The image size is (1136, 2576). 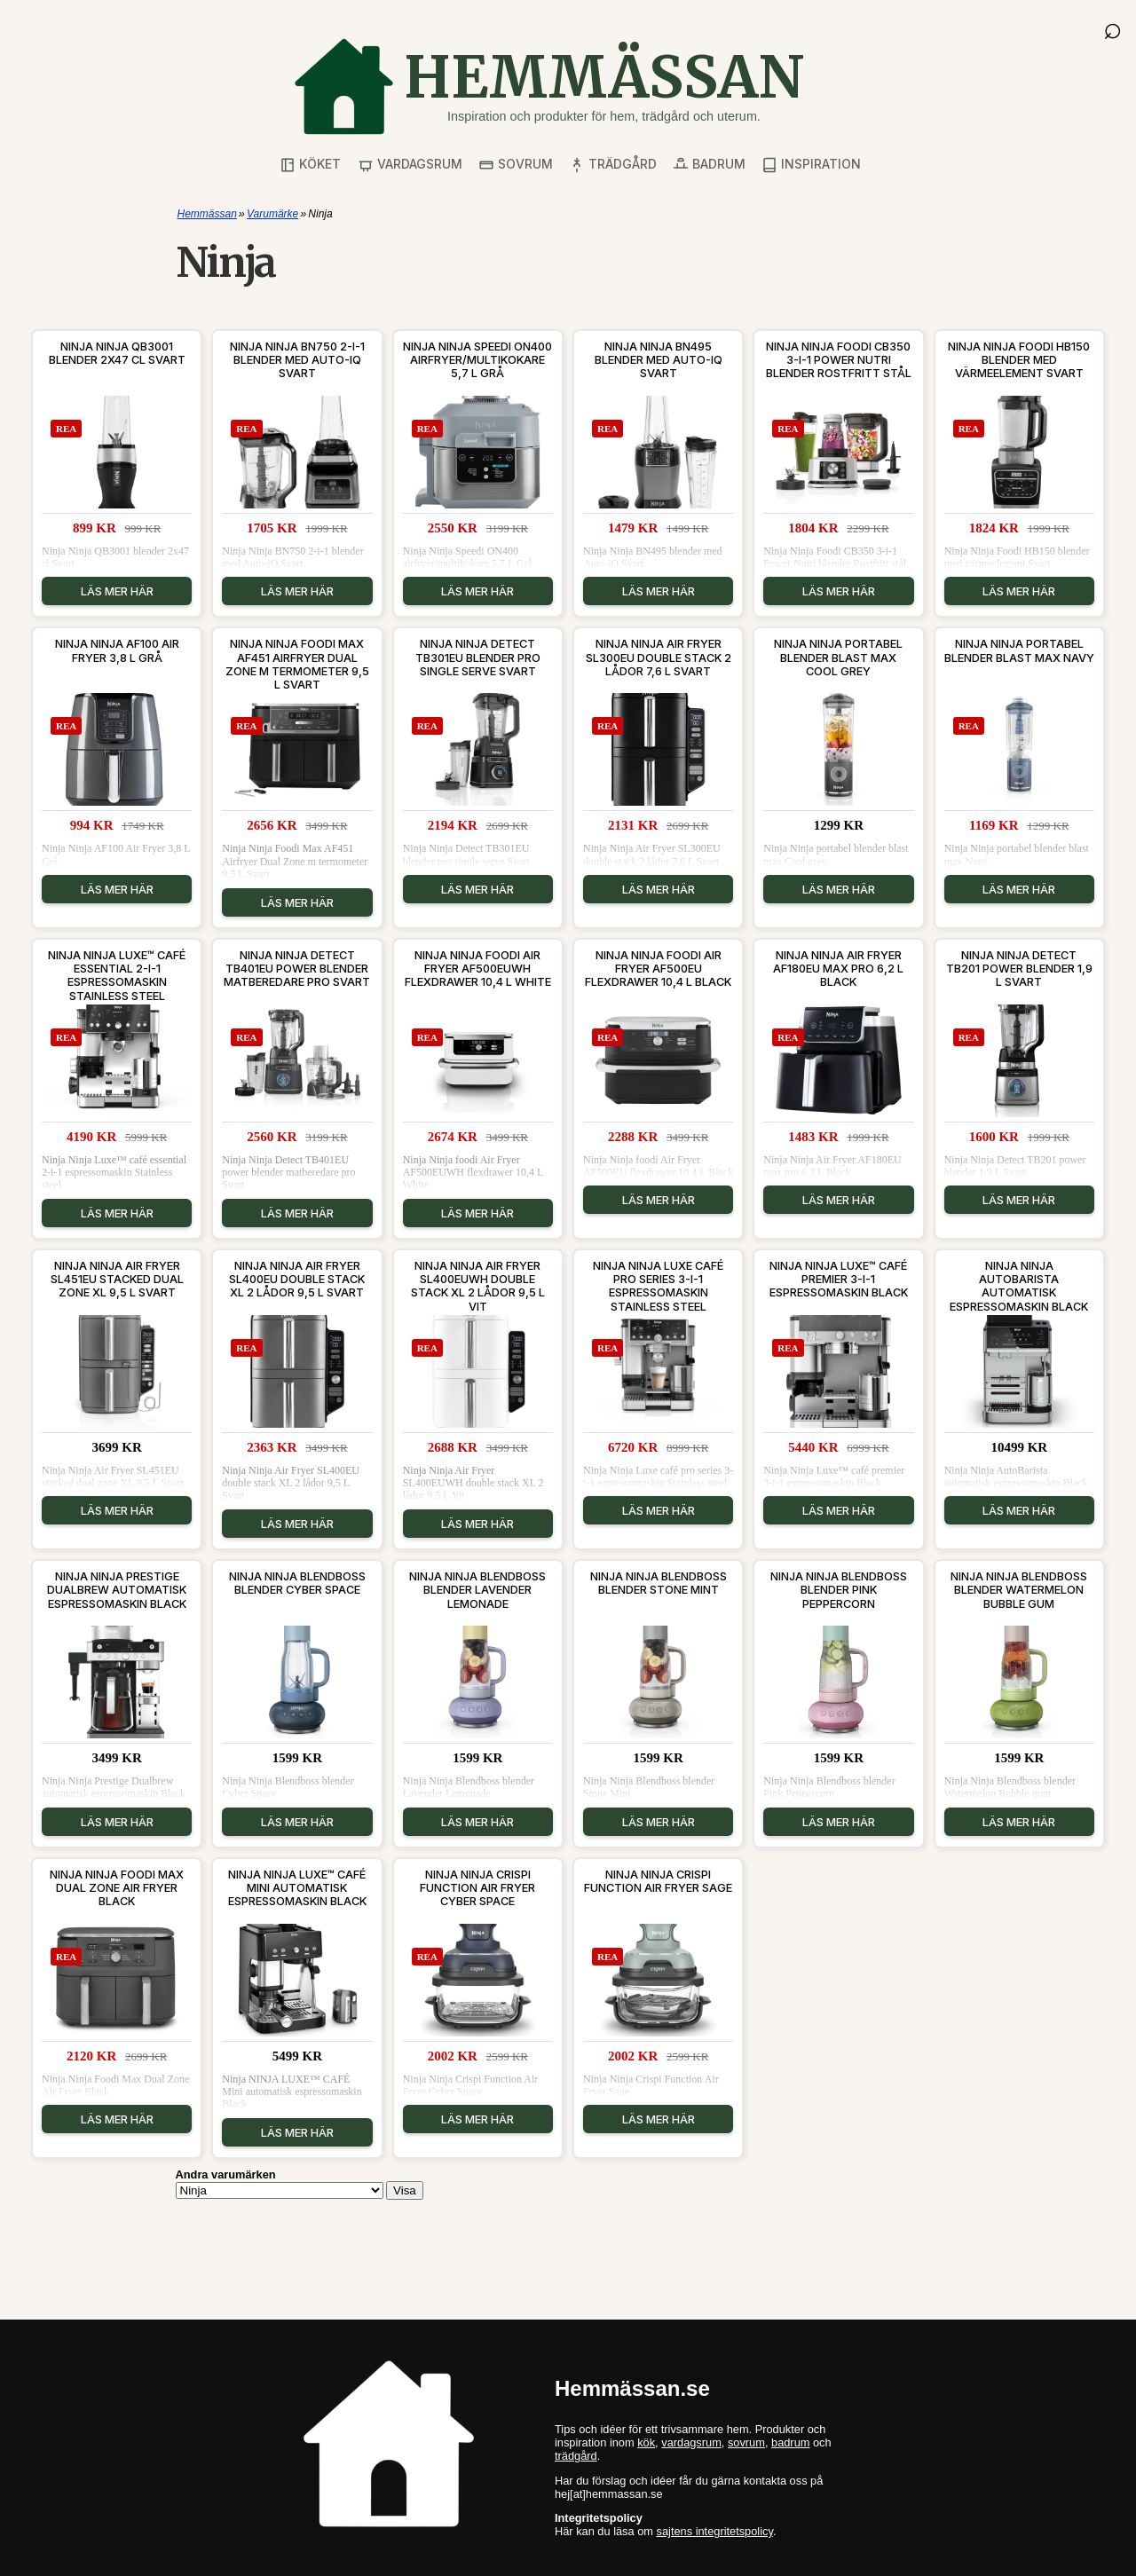 I want to click on trädgård, so click(x=576, y=2455).